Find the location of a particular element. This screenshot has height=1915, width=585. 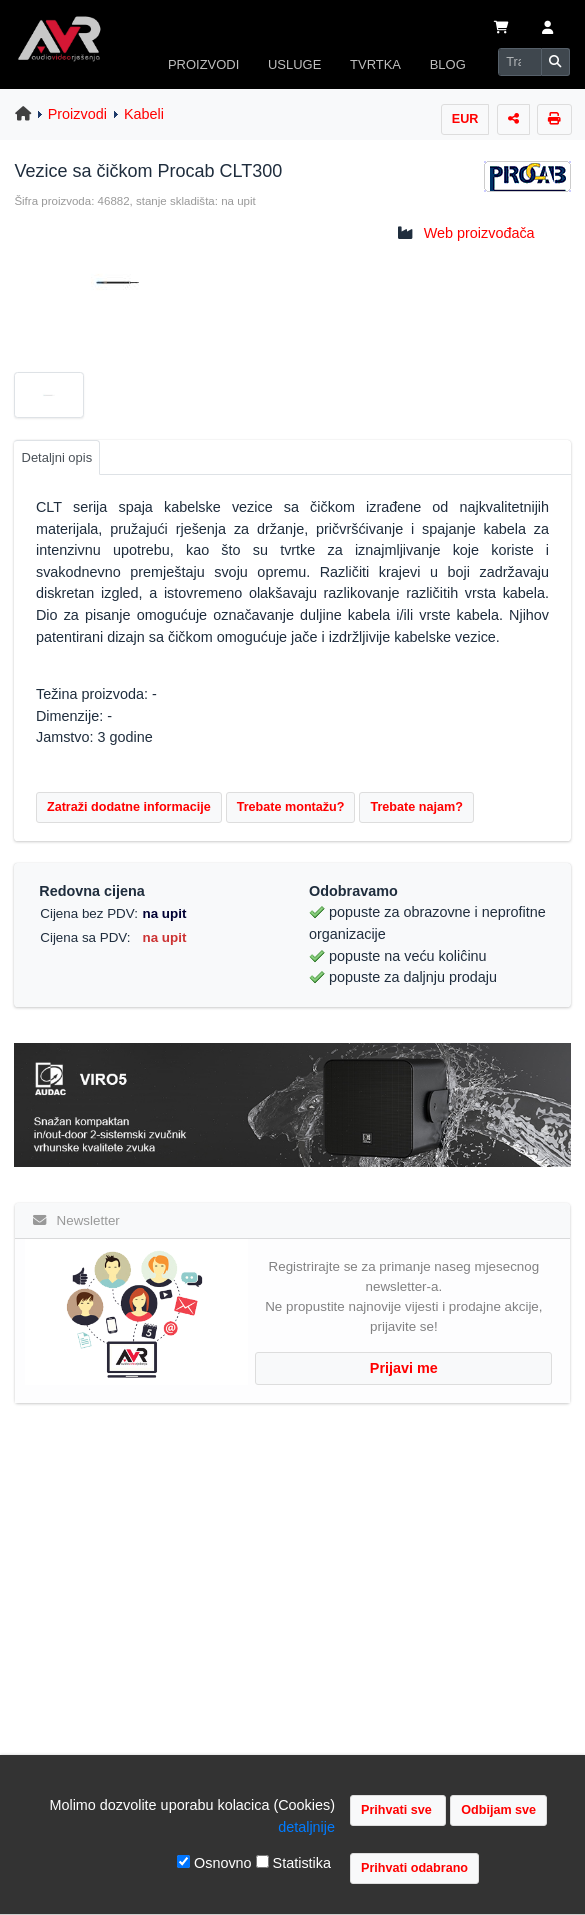

Odbijam sve is located at coordinates (498, 1810).